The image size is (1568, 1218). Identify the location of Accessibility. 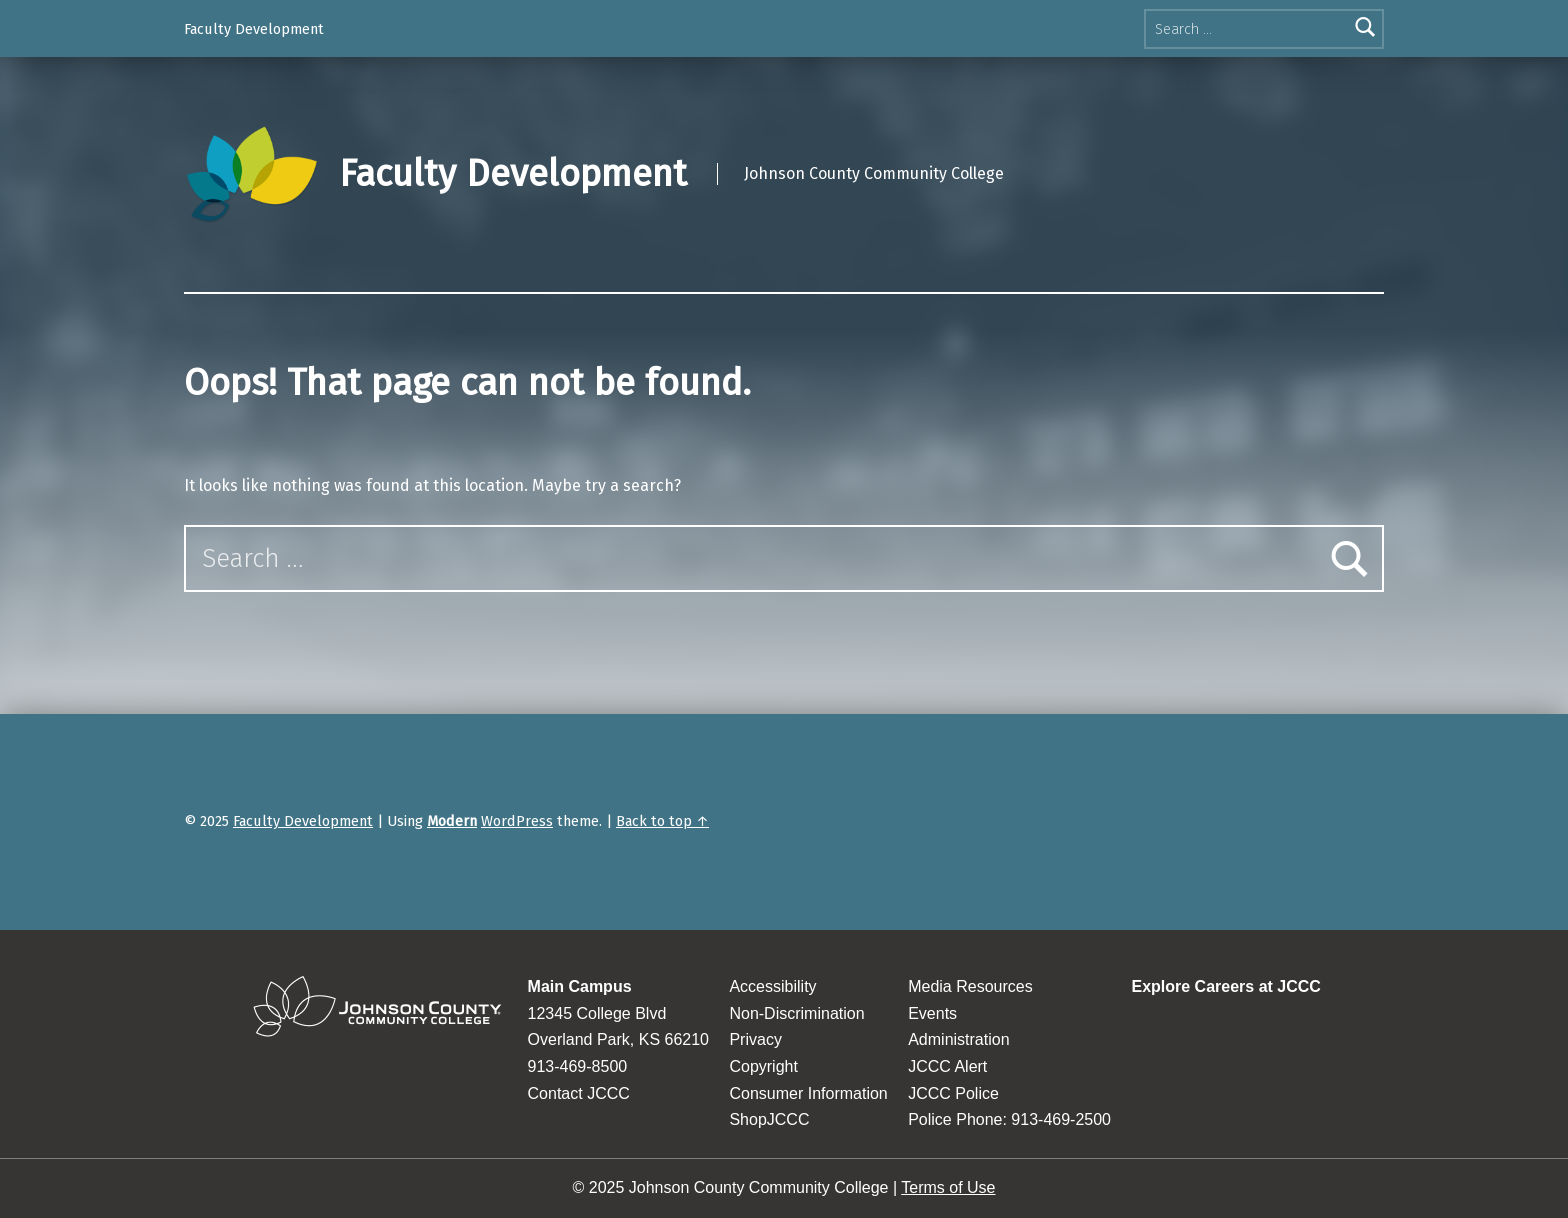
(772, 986).